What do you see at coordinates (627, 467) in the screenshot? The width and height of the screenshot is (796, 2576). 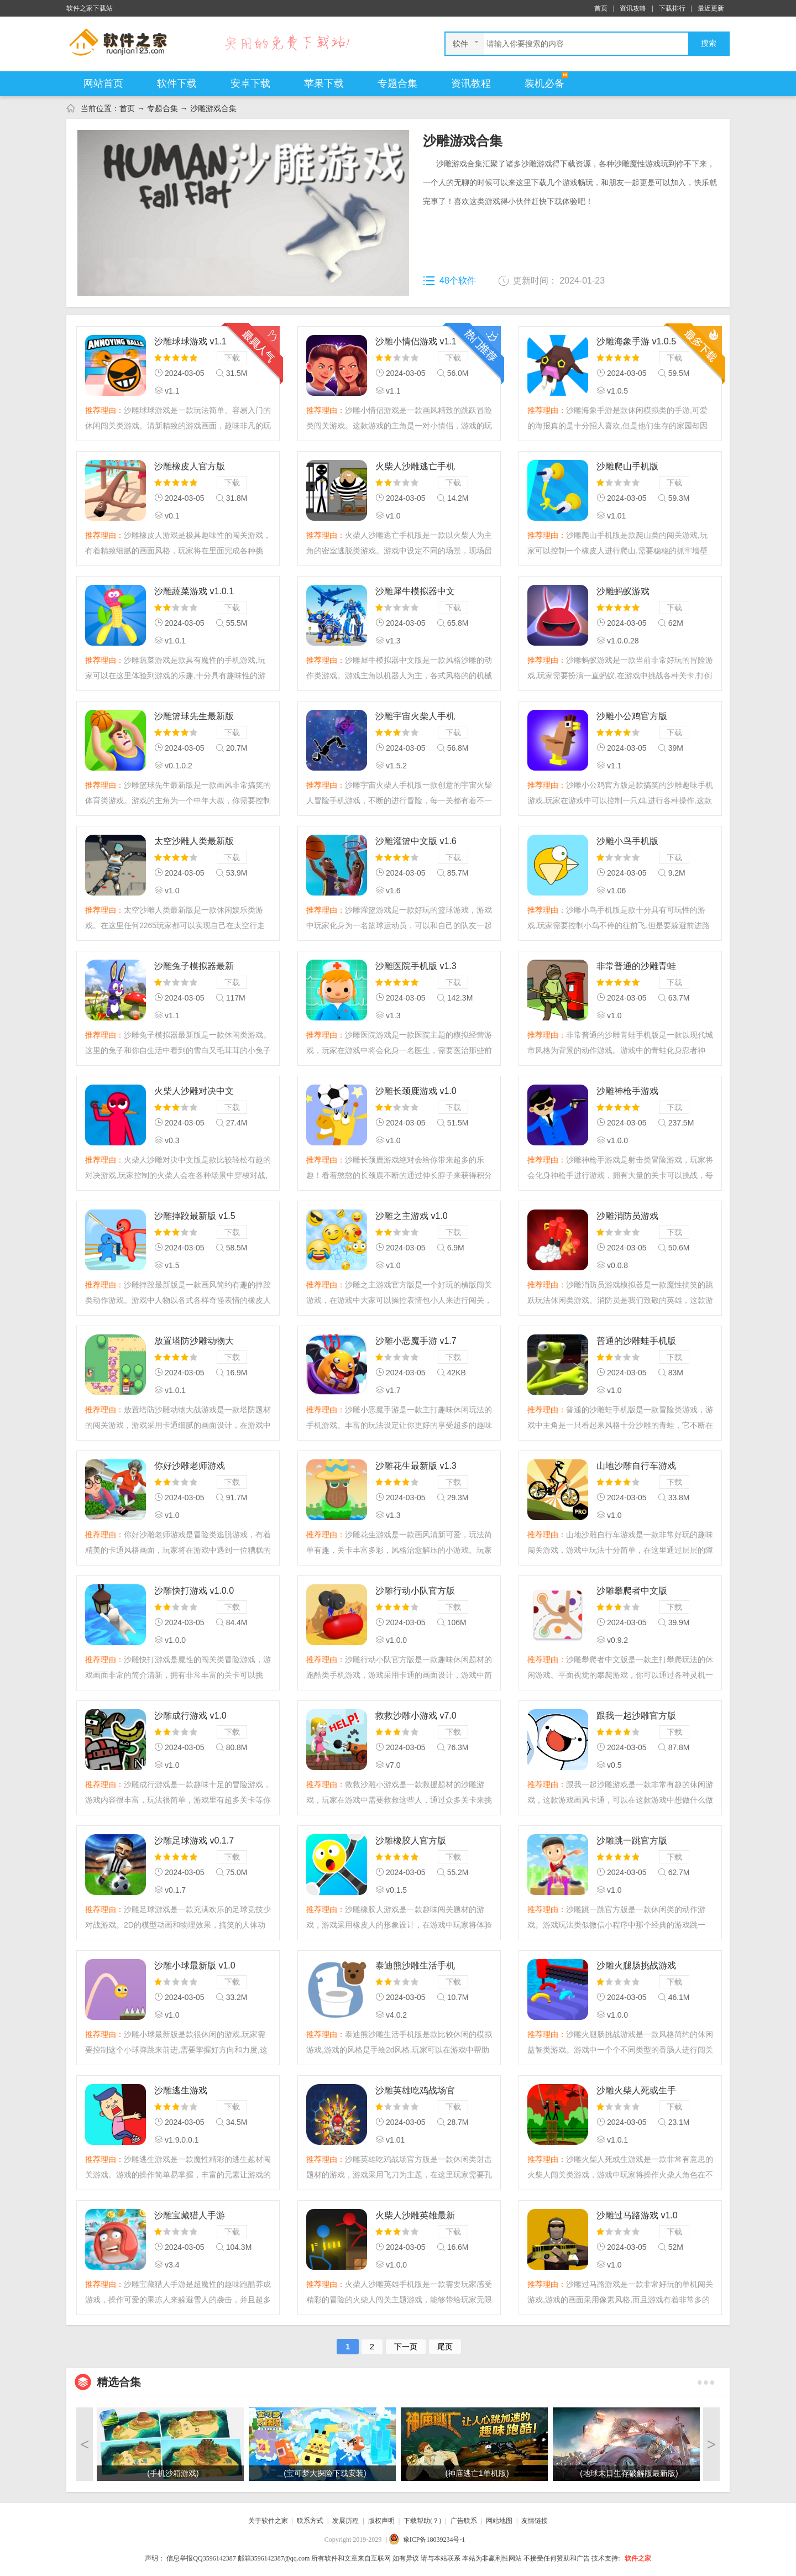 I see `沙雕爬山手机版 v1.01` at bounding box center [627, 467].